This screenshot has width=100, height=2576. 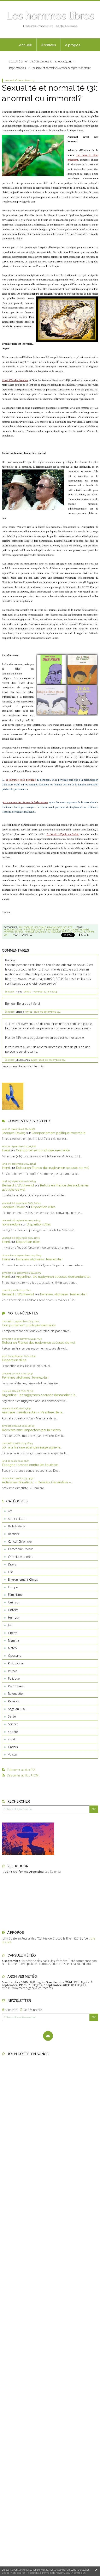 I want to click on Henri, so click(x=6, y=1150).